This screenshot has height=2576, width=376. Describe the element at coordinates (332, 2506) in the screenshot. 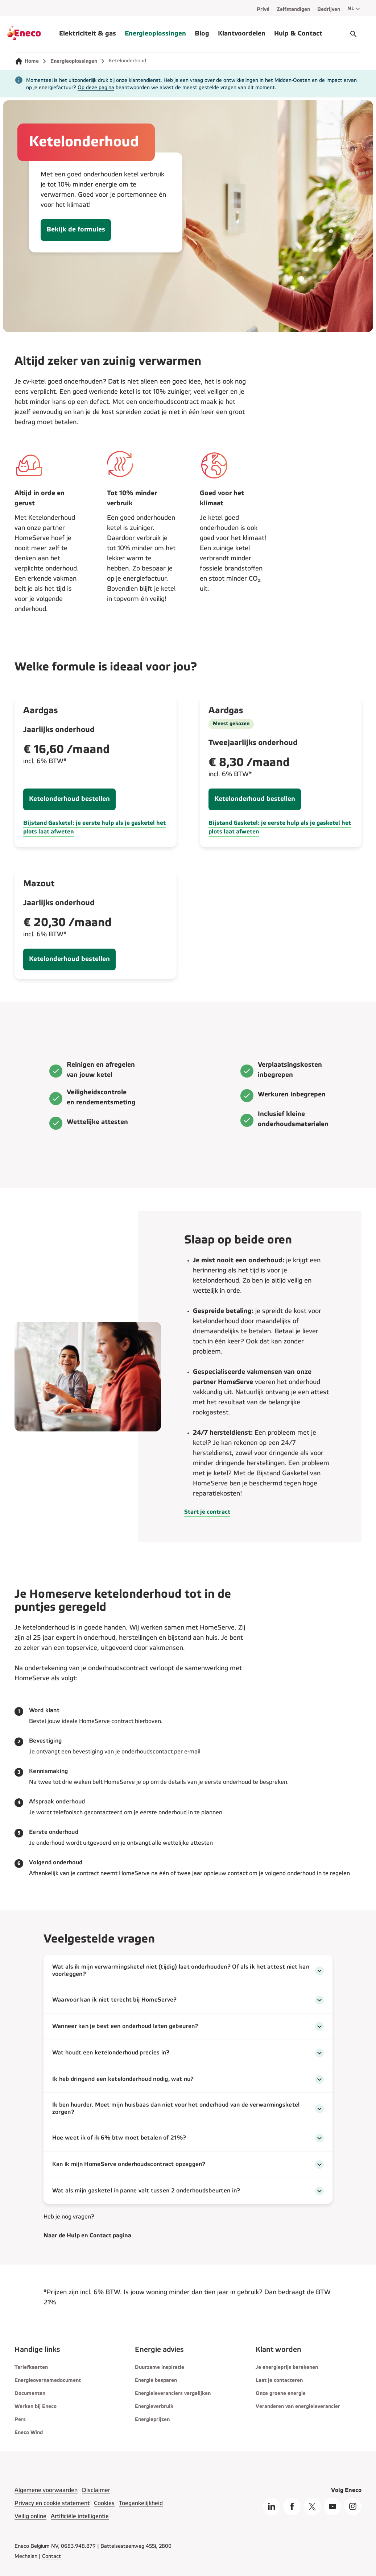

I see `[Youtube]` at that location.